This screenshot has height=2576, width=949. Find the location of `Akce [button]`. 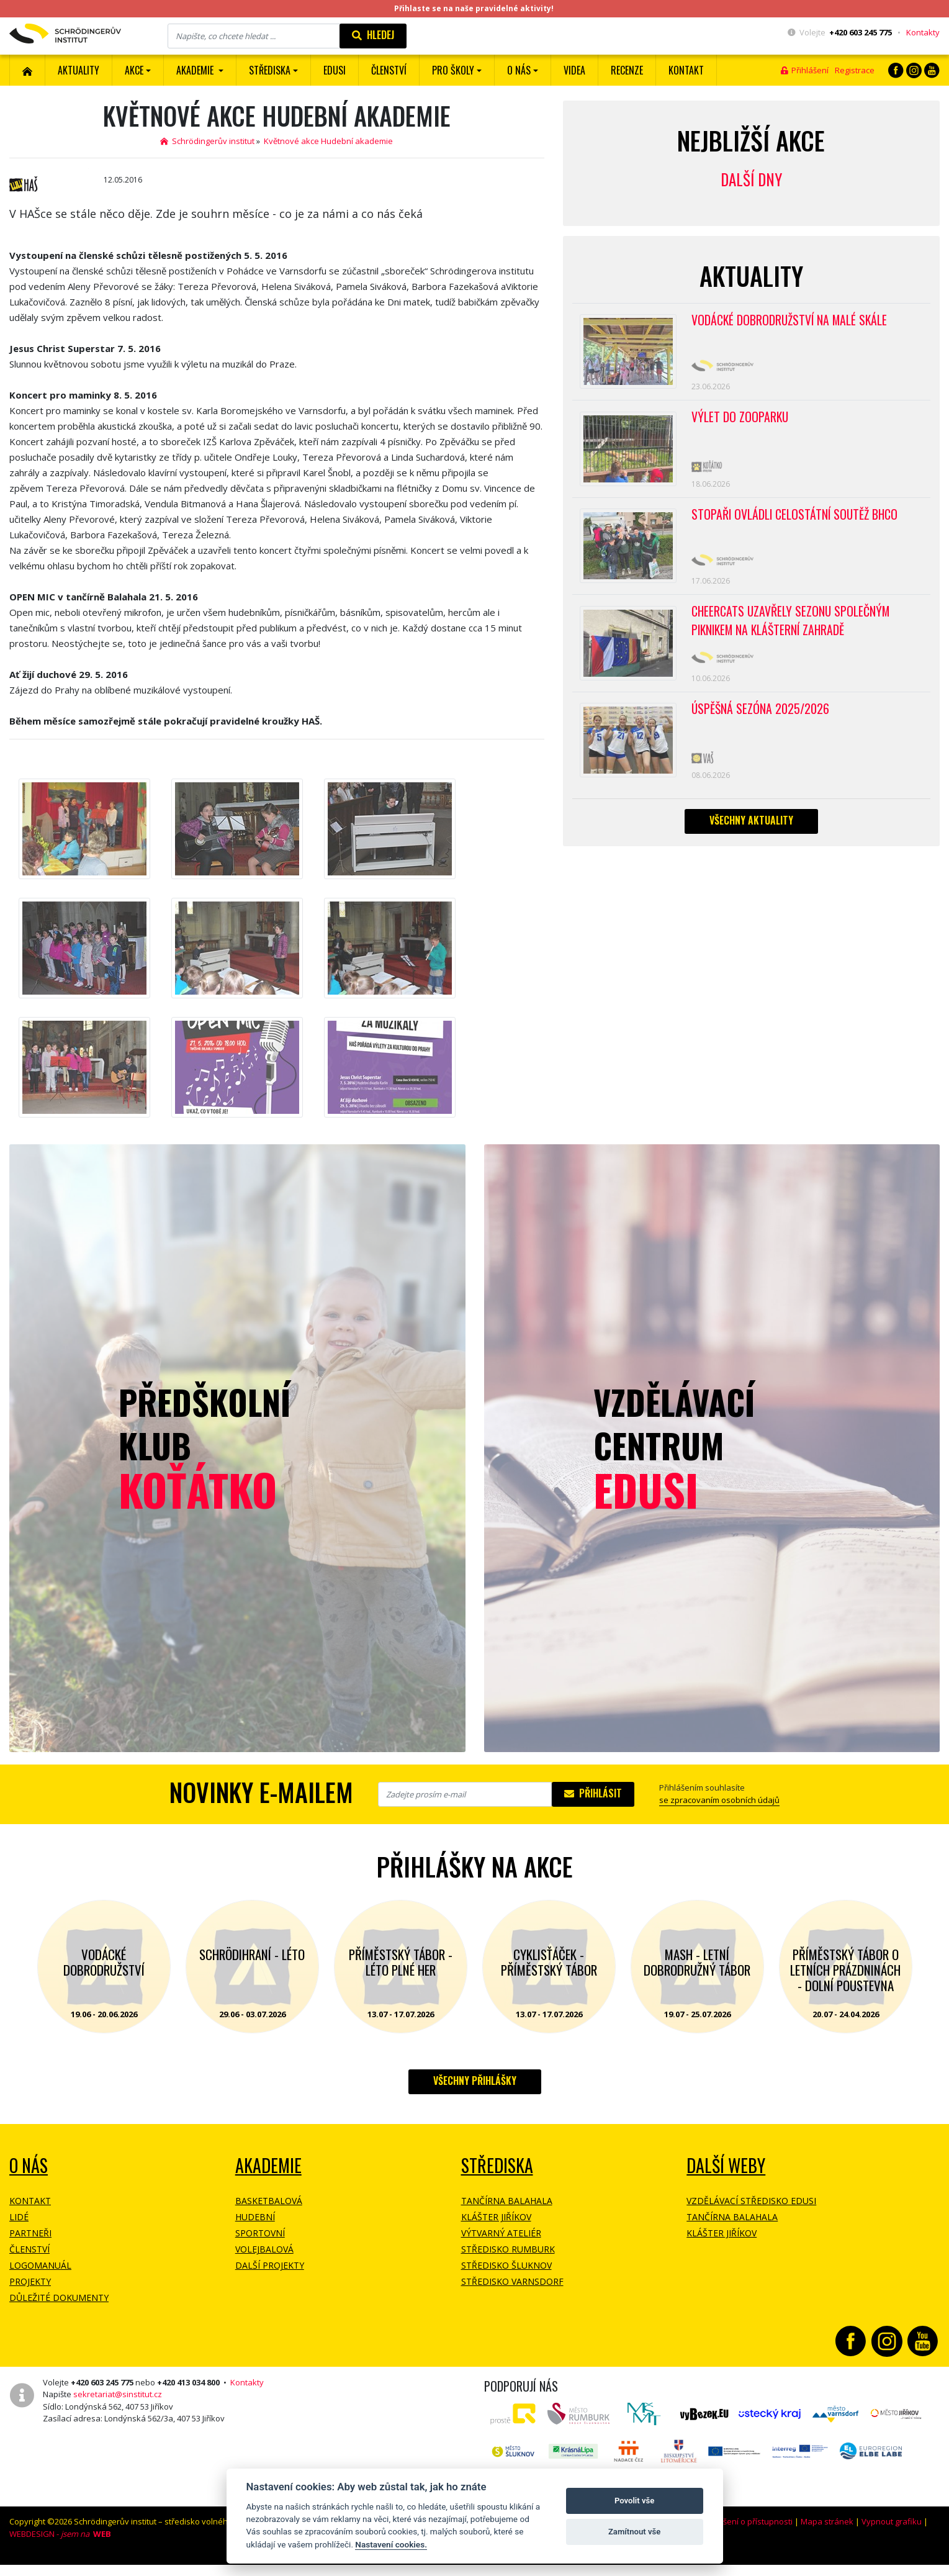

Akce [button] is located at coordinates (134, 70).